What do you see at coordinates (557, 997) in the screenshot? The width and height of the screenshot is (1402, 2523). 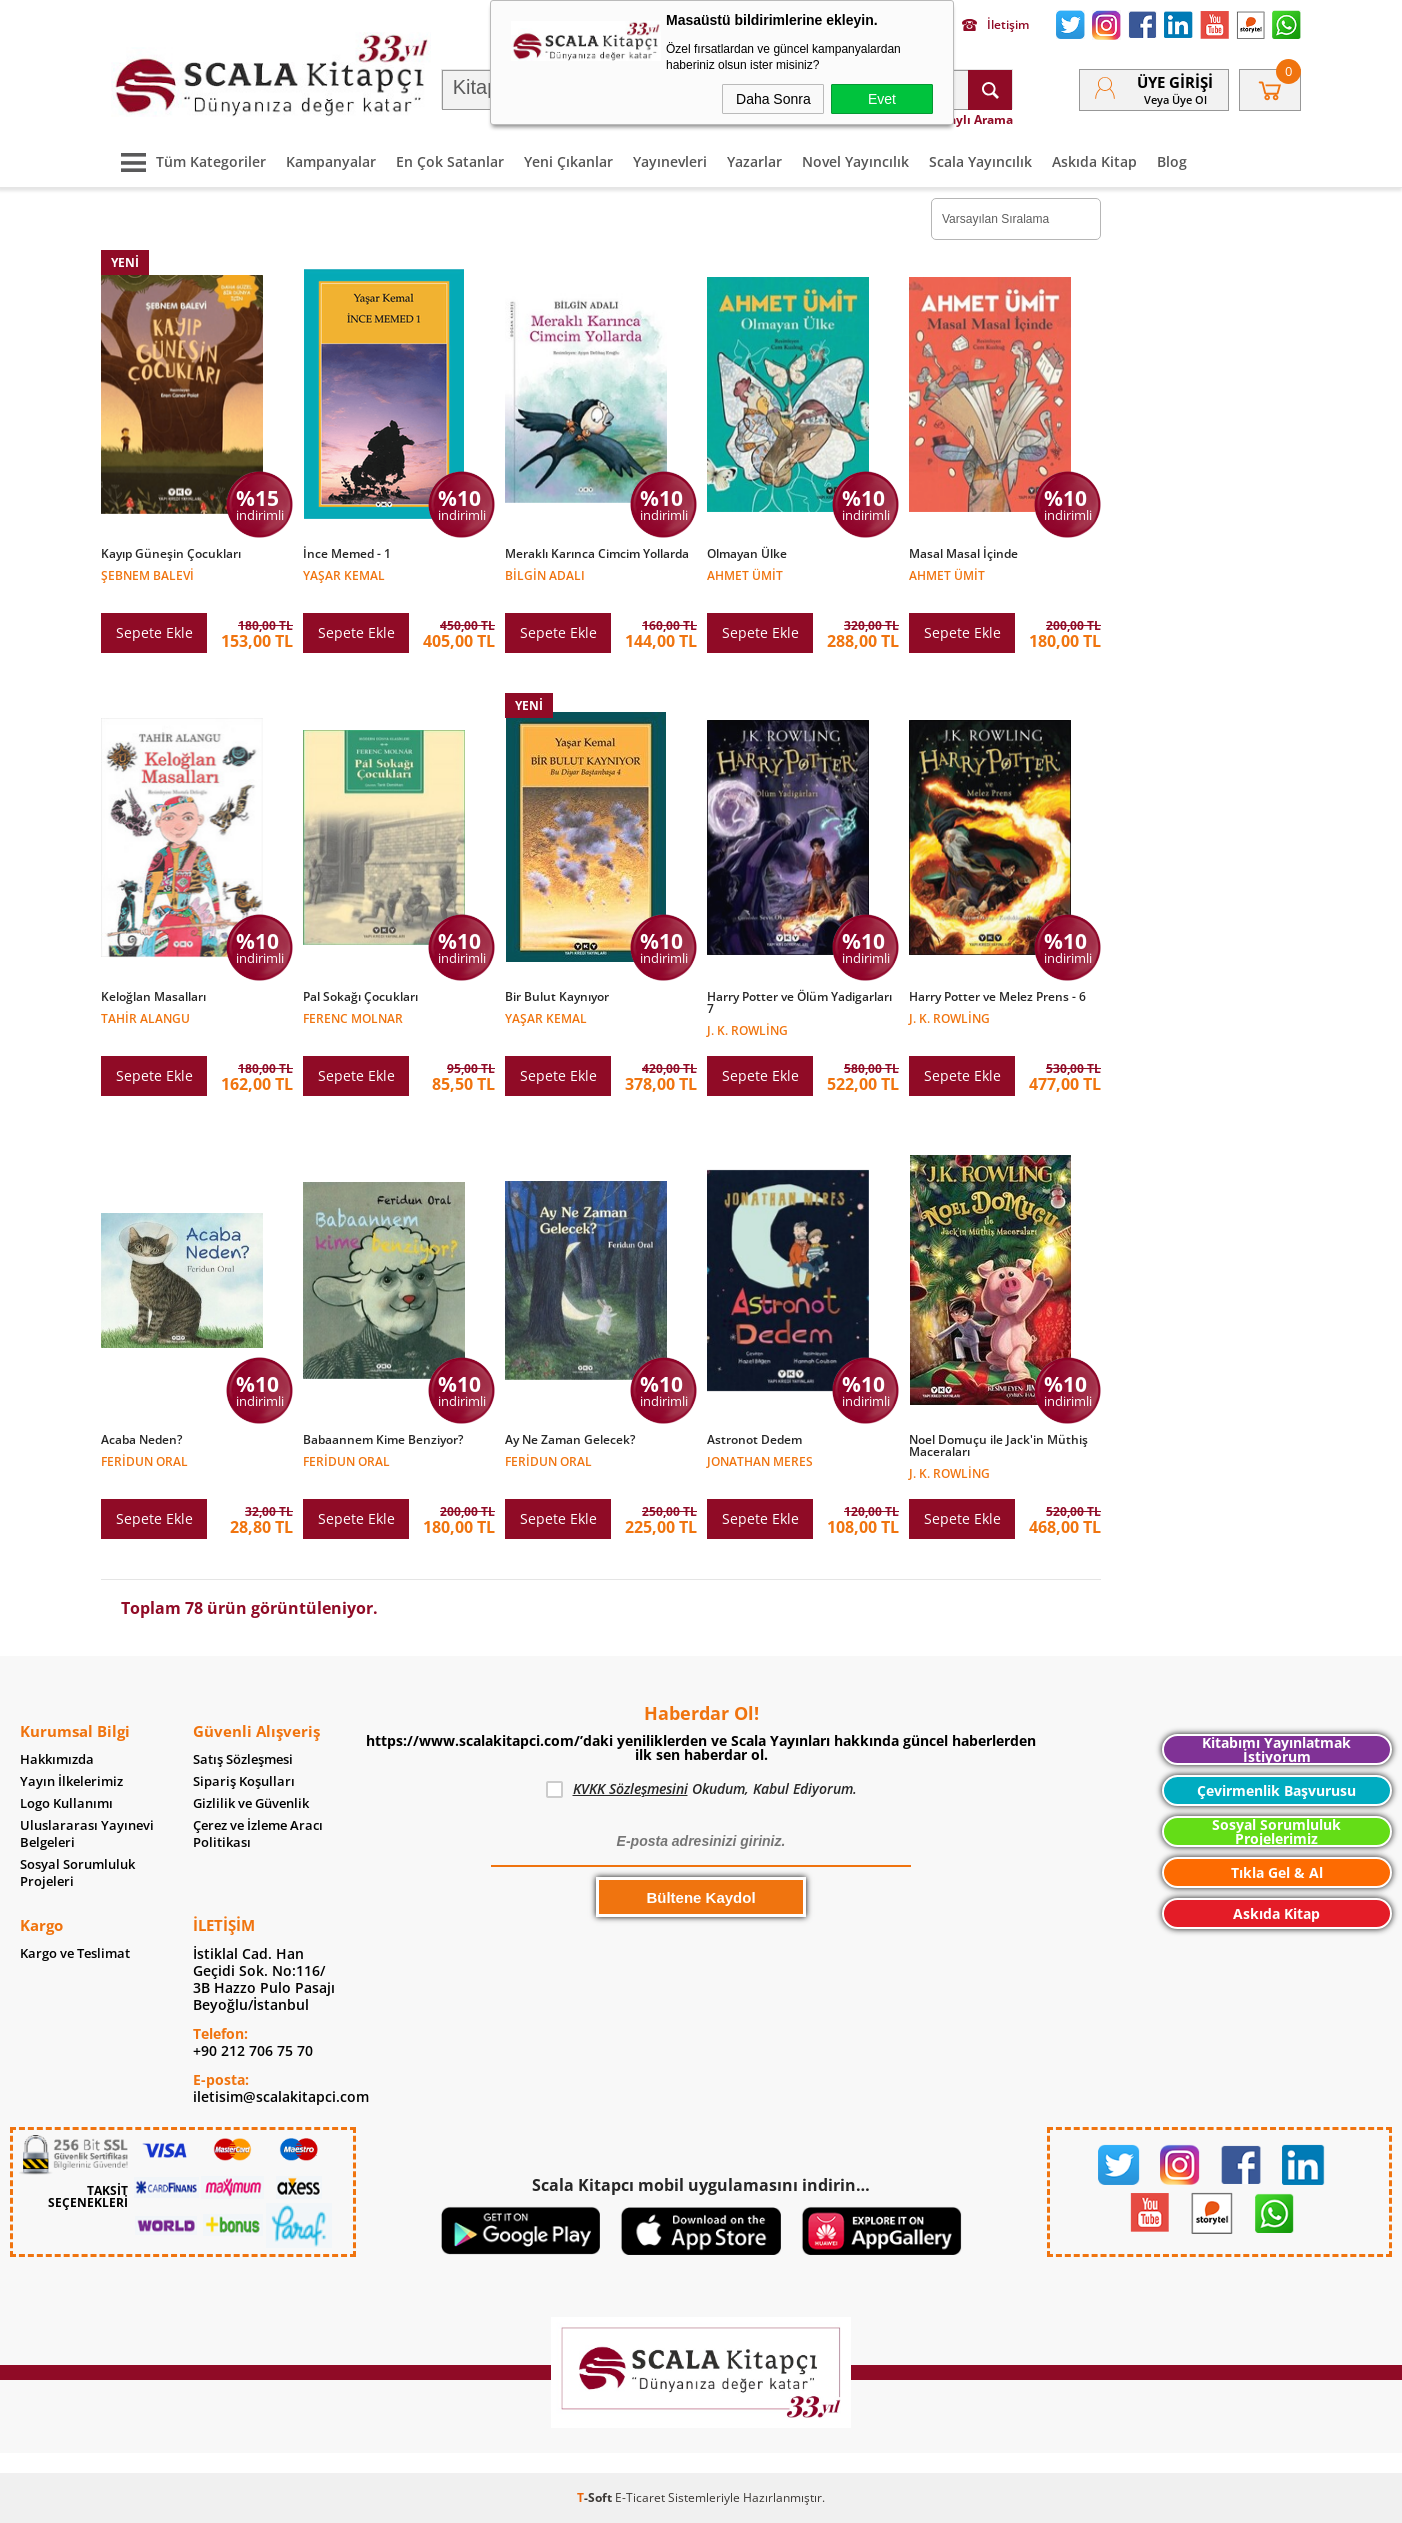 I see `Bir Bulut Kaynıyor` at bounding box center [557, 997].